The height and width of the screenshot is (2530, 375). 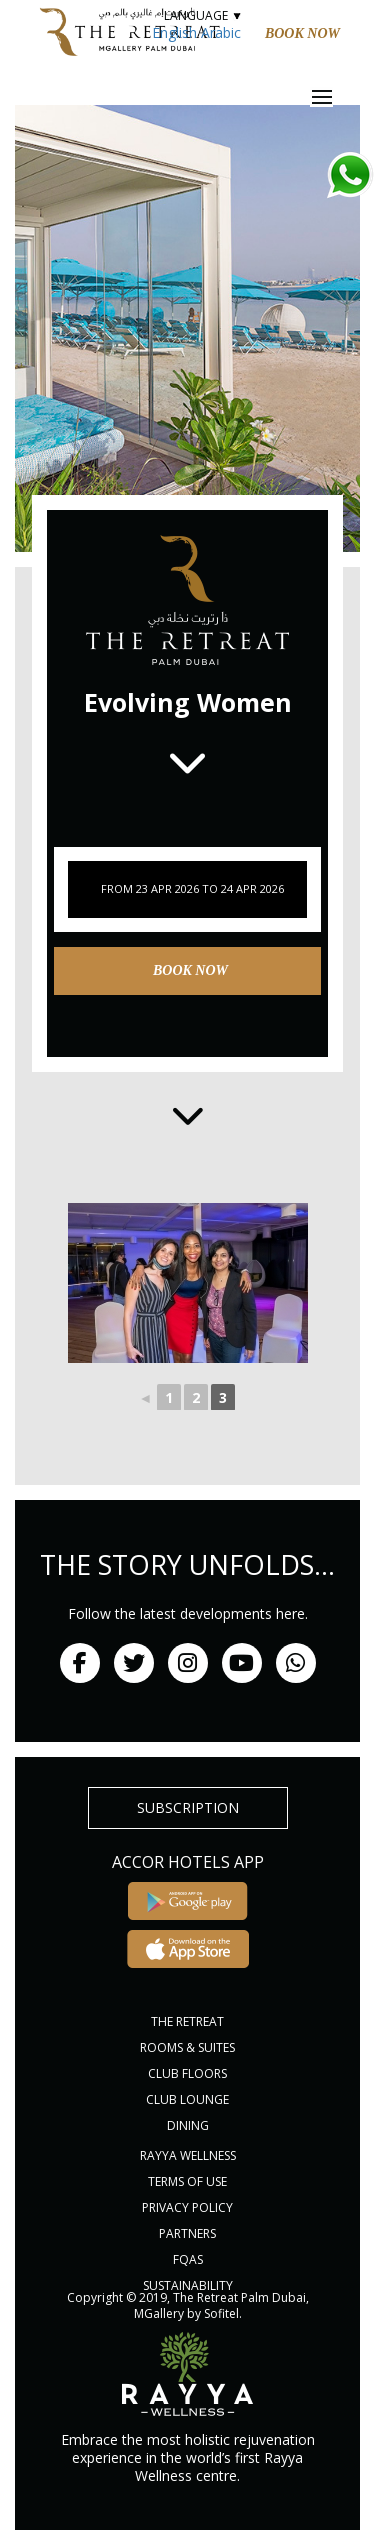 I want to click on Arabic, so click(x=221, y=32).